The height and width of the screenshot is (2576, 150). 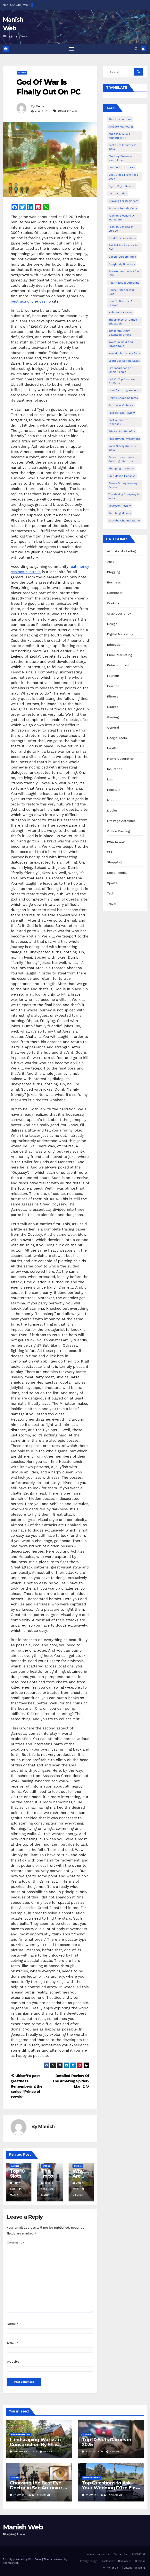 I want to click on Google my business [Google my business (2 items)], so click(x=121, y=264).